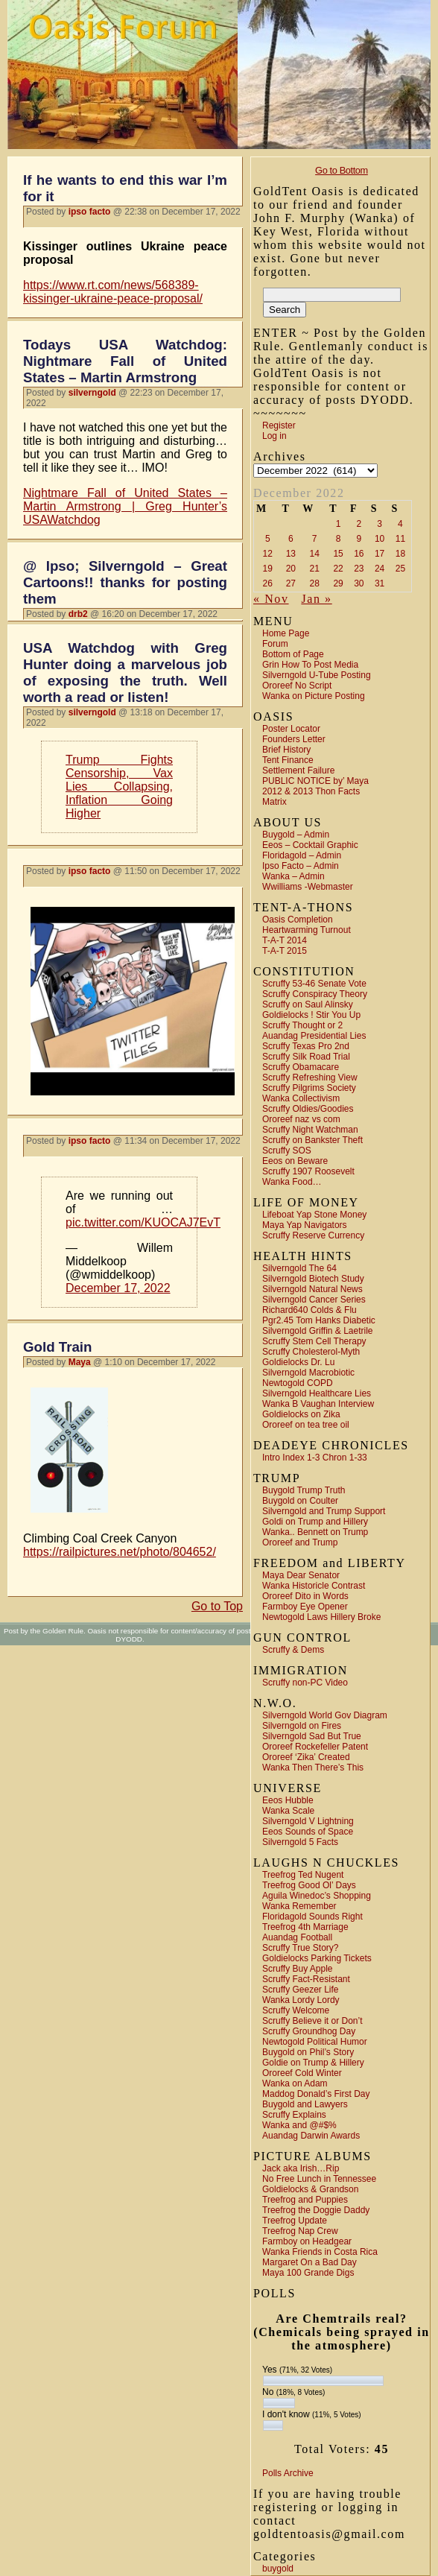 This screenshot has height=2576, width=438. Describe the element at coordinates (314, 983) in the screenshot. I see `Scruffy 53-46 Senate Vote` at that location.